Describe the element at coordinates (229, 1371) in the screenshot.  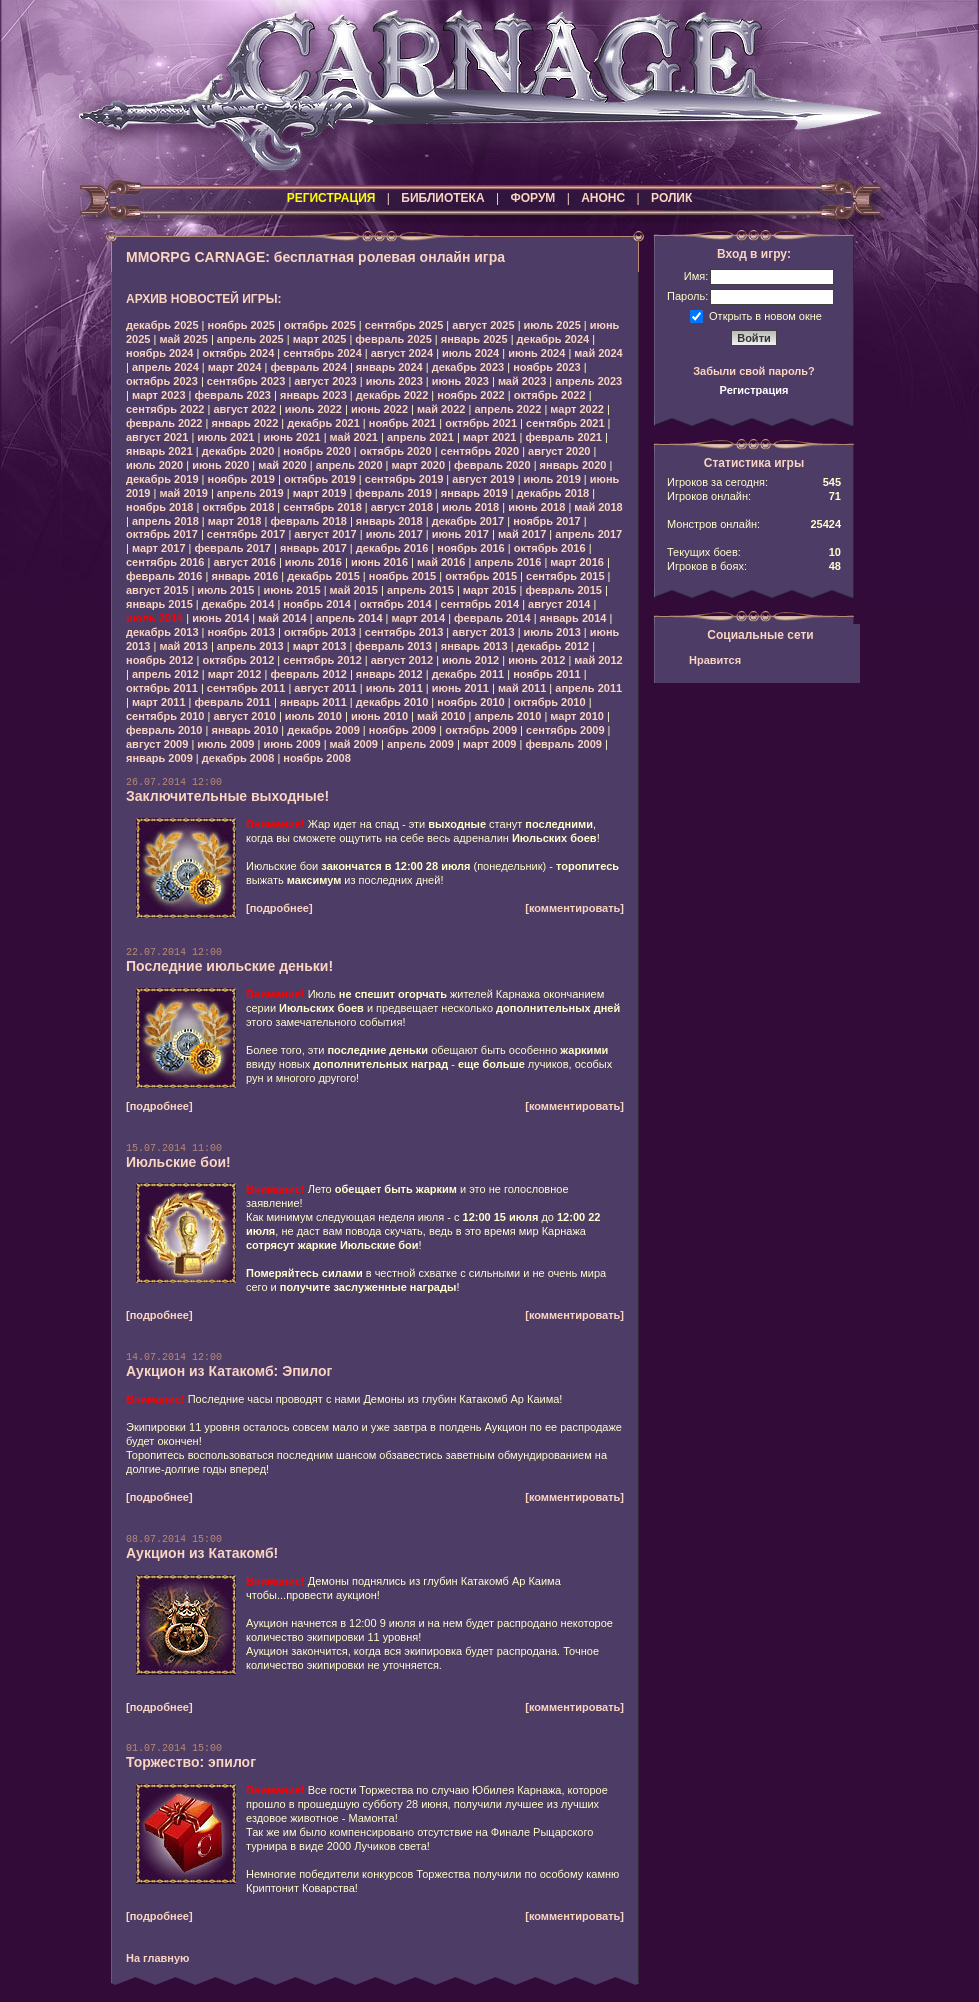
I see `Аукцион из Катакомб: Эпилог` at that location.